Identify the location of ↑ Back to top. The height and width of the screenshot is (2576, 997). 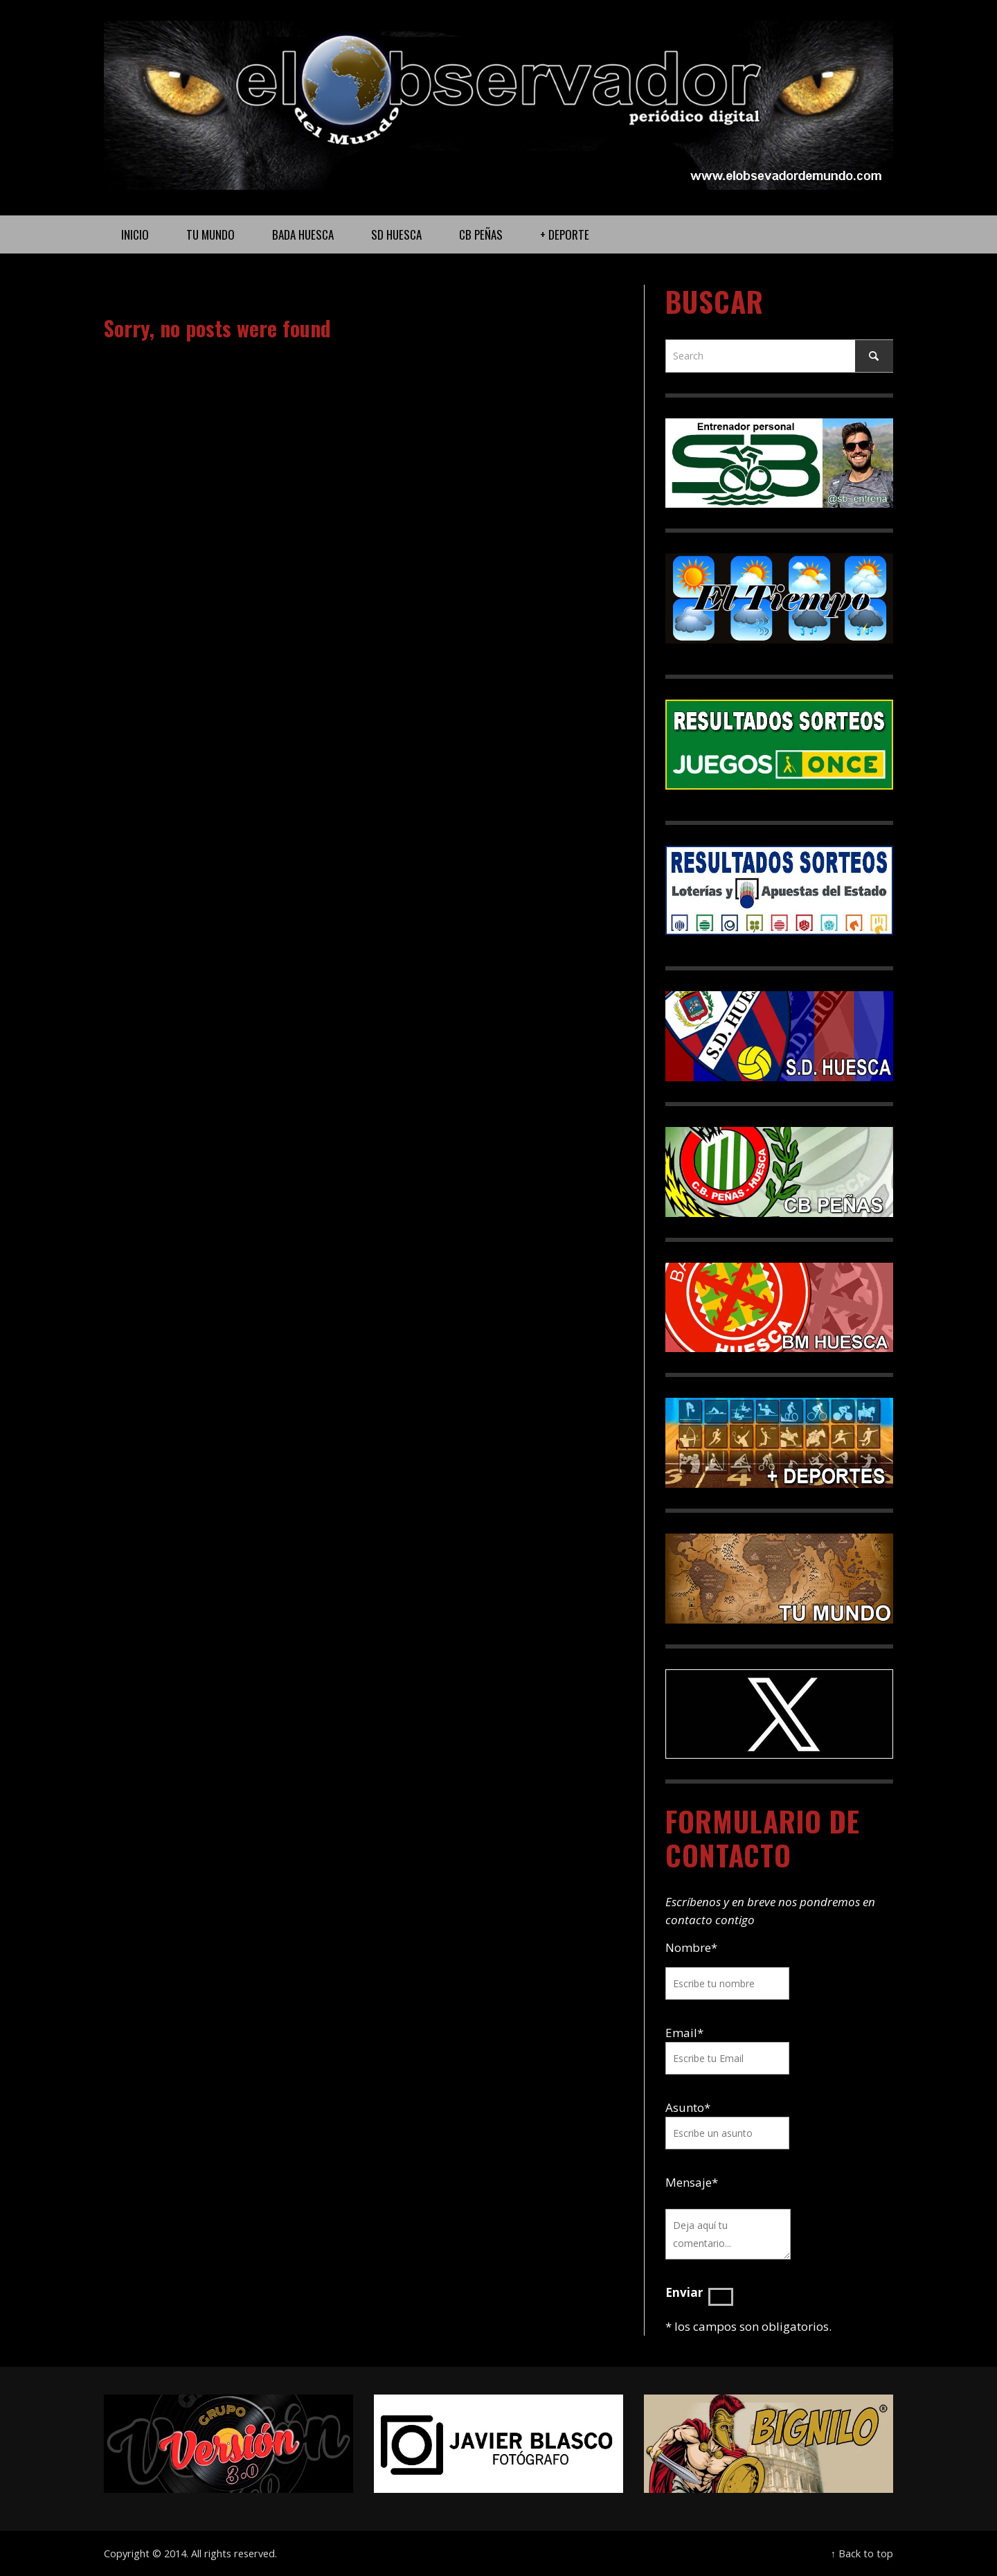
(862, 2553).